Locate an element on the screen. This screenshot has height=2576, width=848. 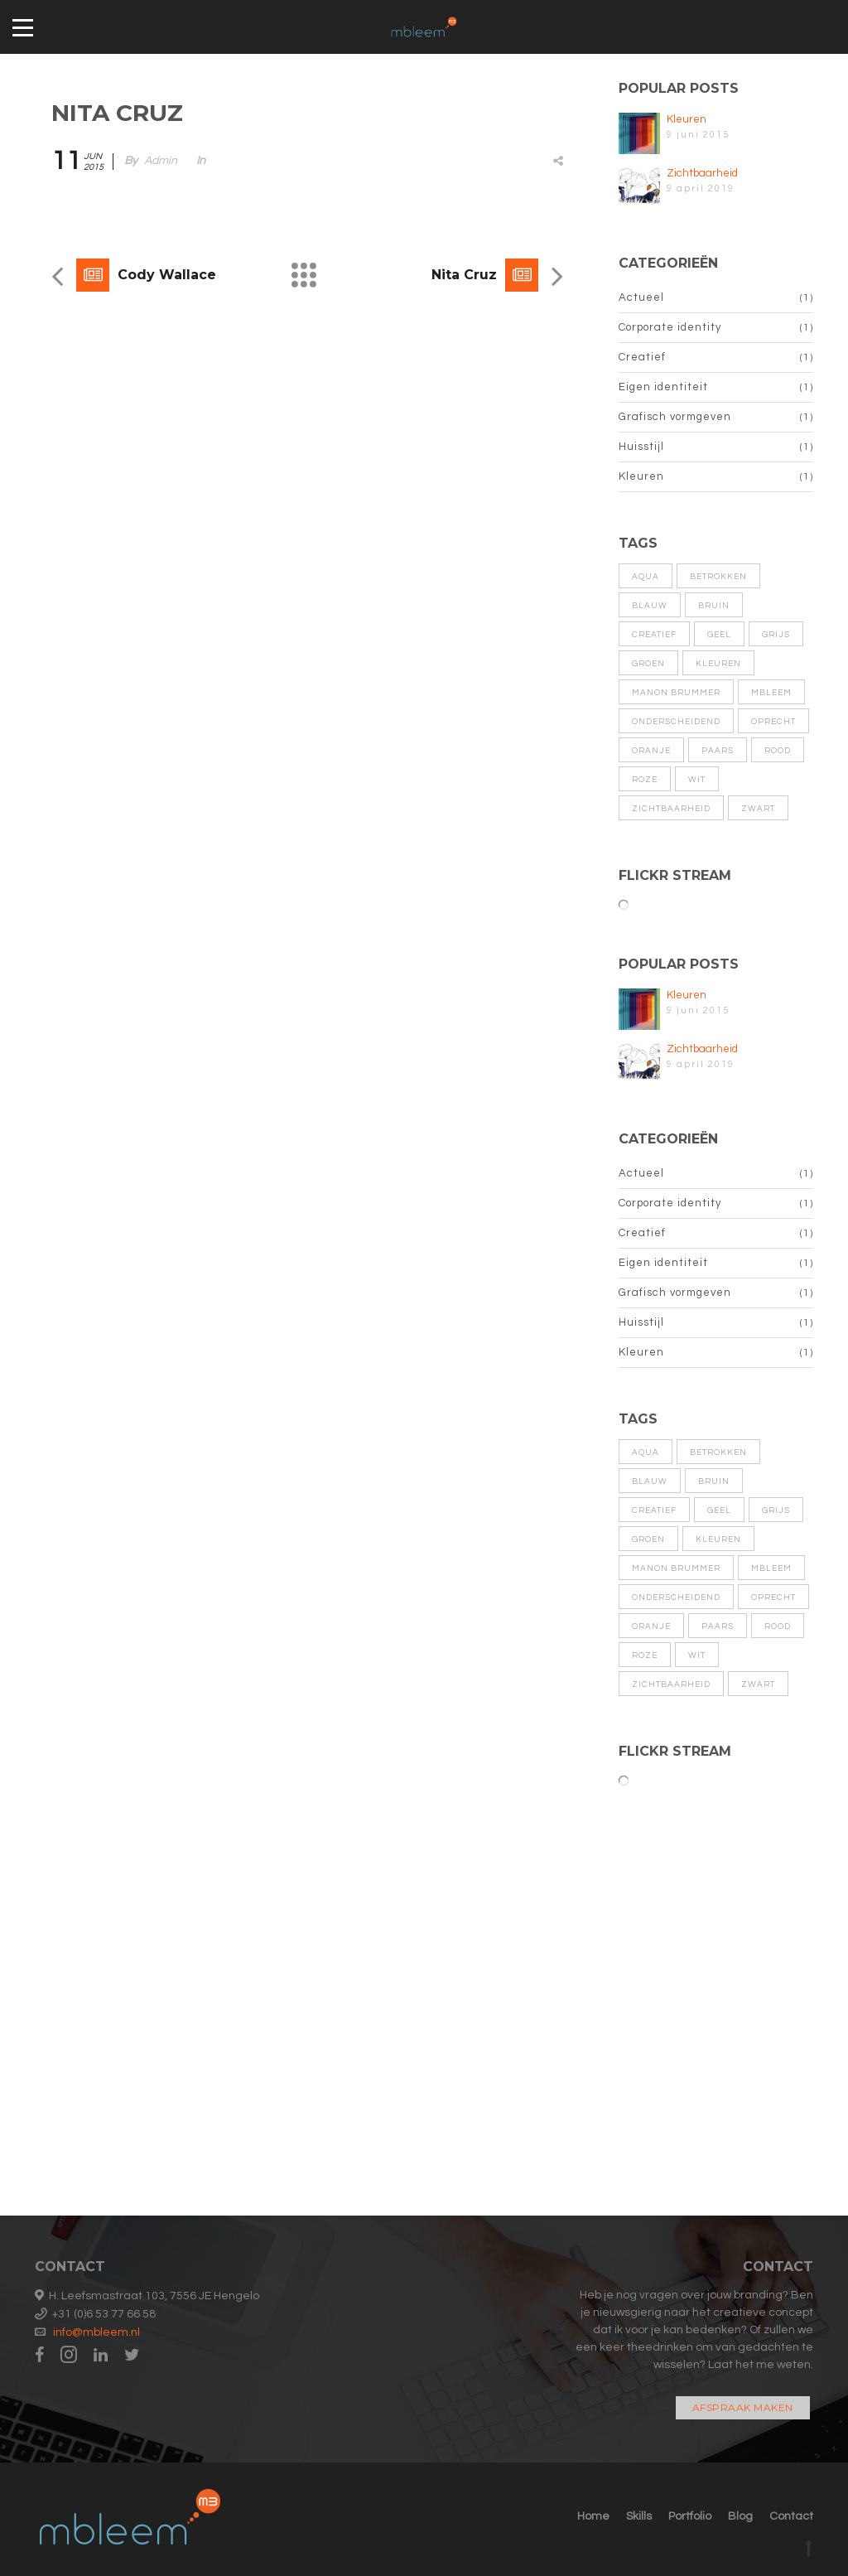
aqua [aqua (1 item)] is located at coordinates (645, 577).